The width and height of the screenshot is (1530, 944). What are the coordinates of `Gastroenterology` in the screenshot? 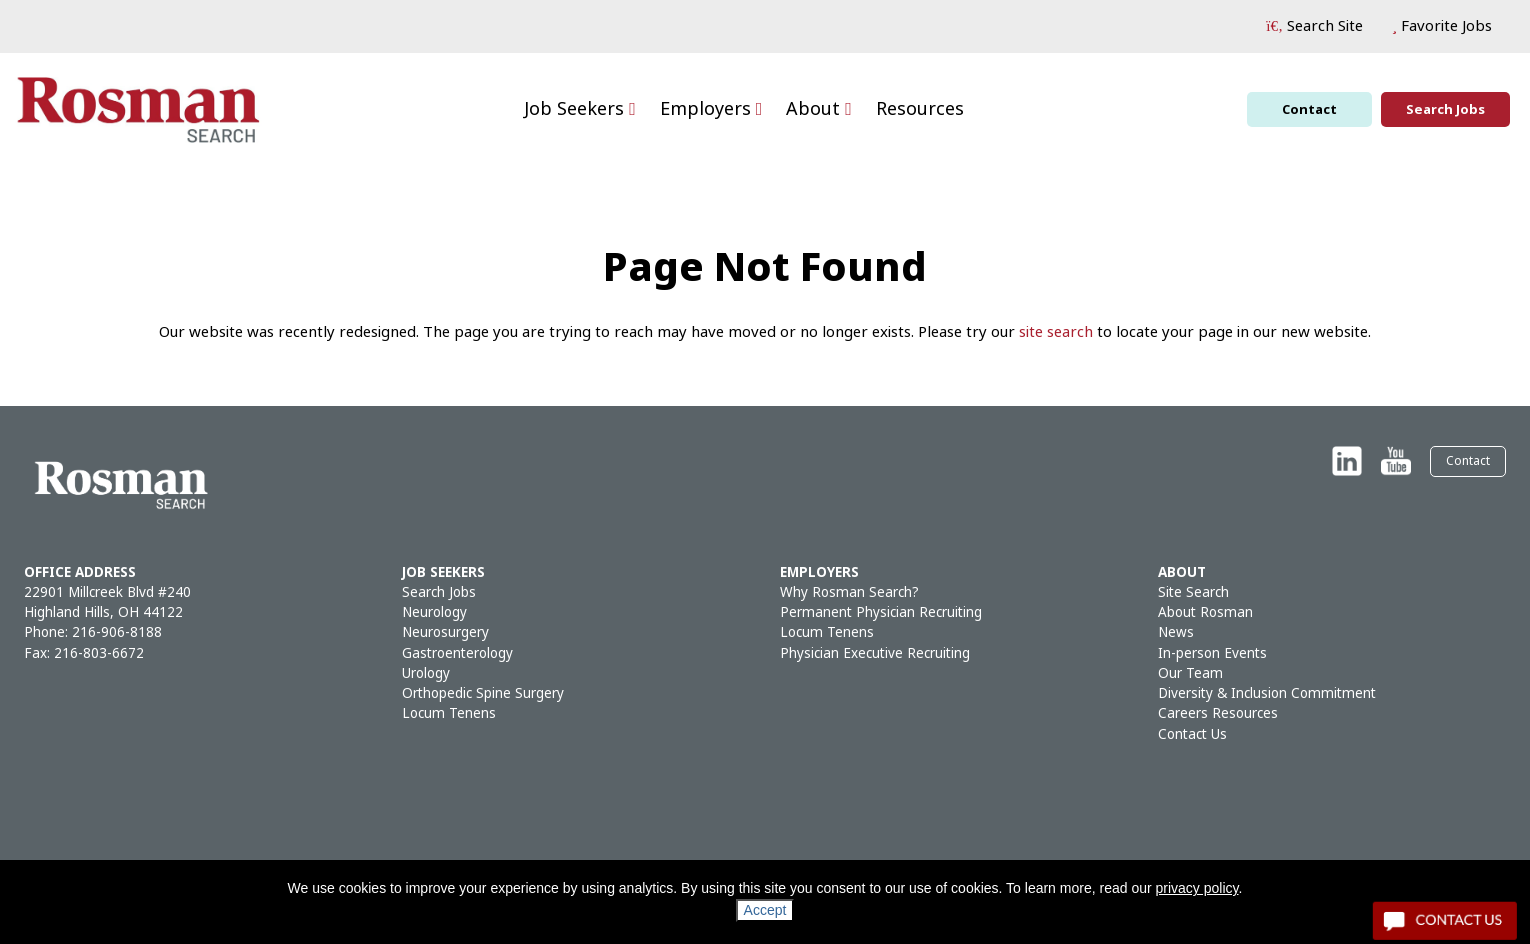 It's located at (457, 653).